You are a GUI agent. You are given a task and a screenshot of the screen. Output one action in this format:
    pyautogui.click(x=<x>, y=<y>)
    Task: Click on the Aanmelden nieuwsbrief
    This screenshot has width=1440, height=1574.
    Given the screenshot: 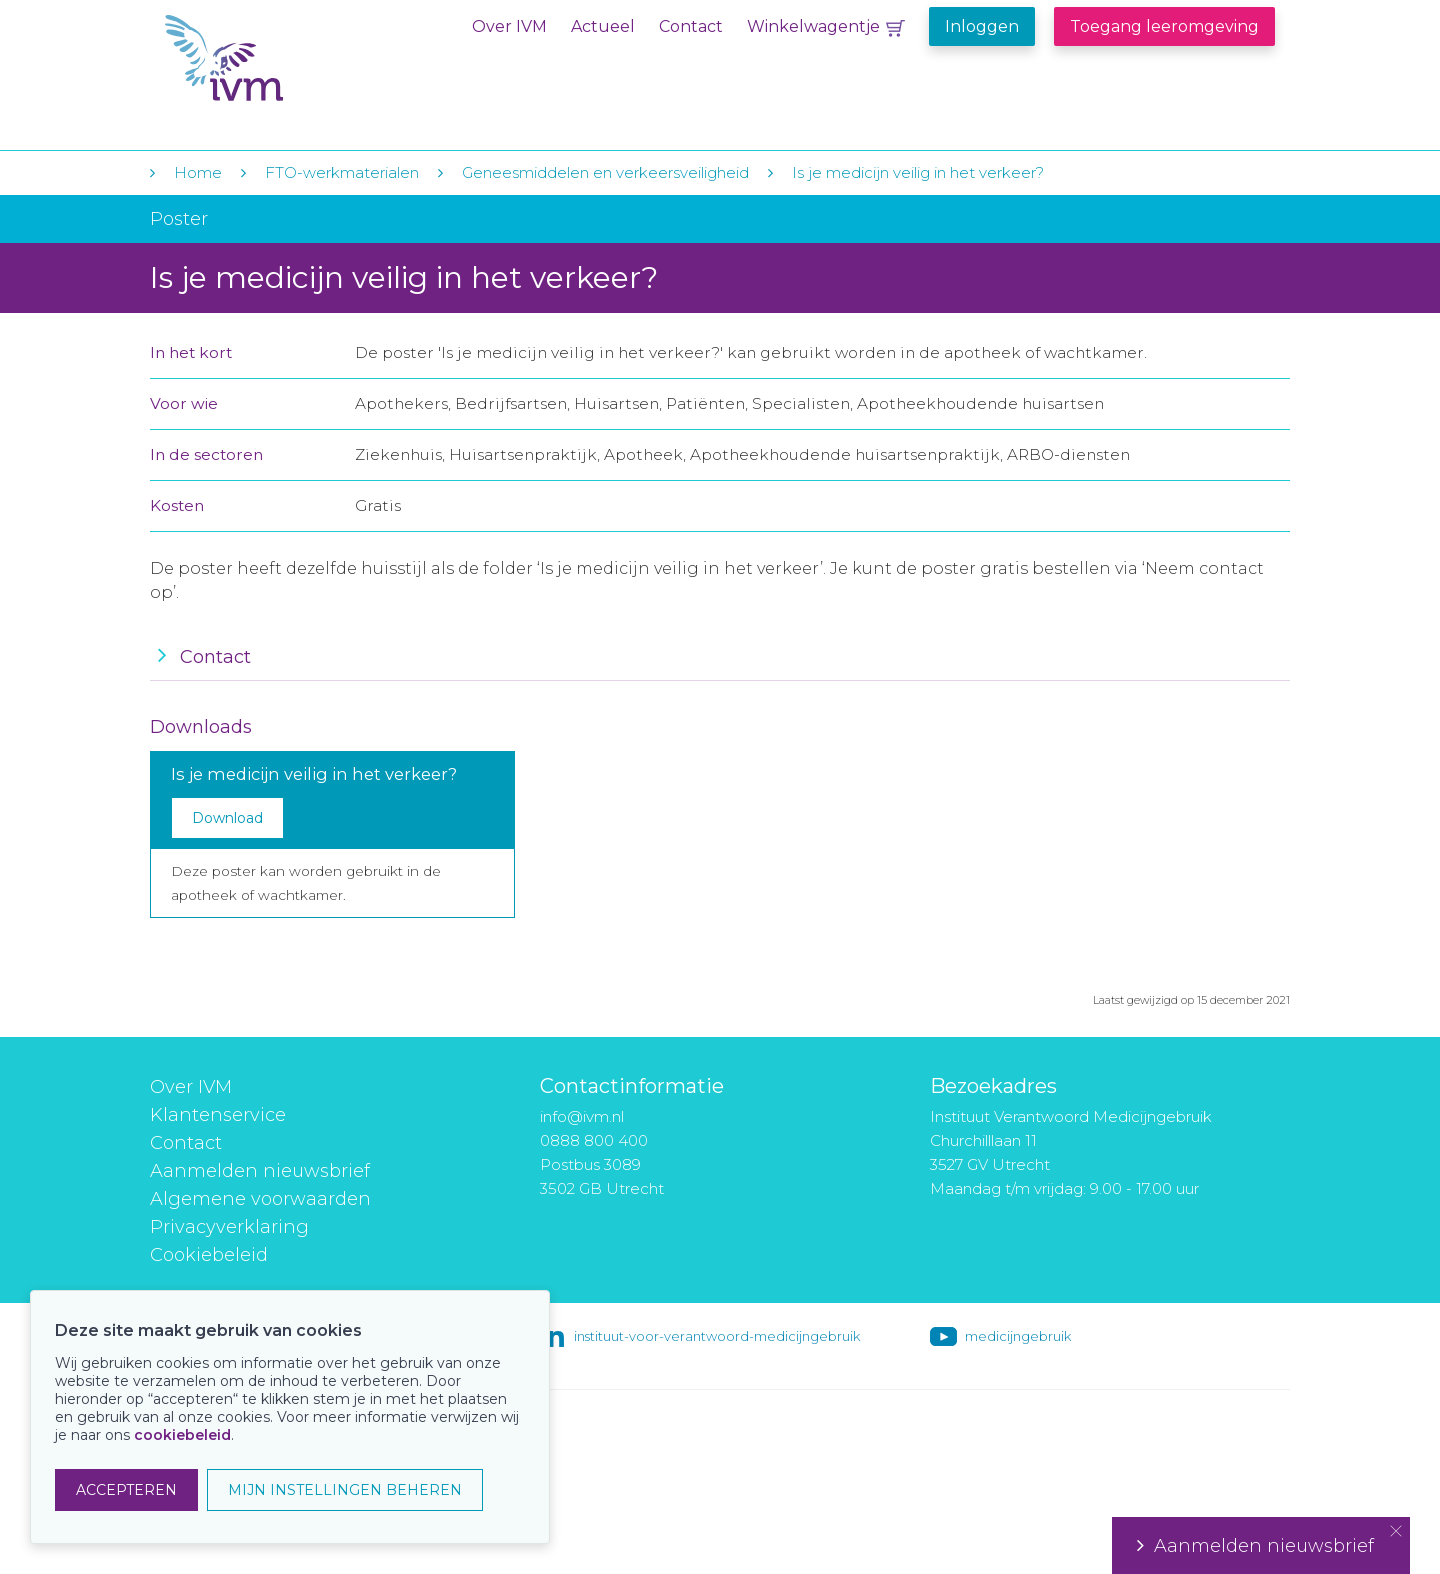 What is the action you would take?
    pyautogui.click(x=260, y=1171)
    